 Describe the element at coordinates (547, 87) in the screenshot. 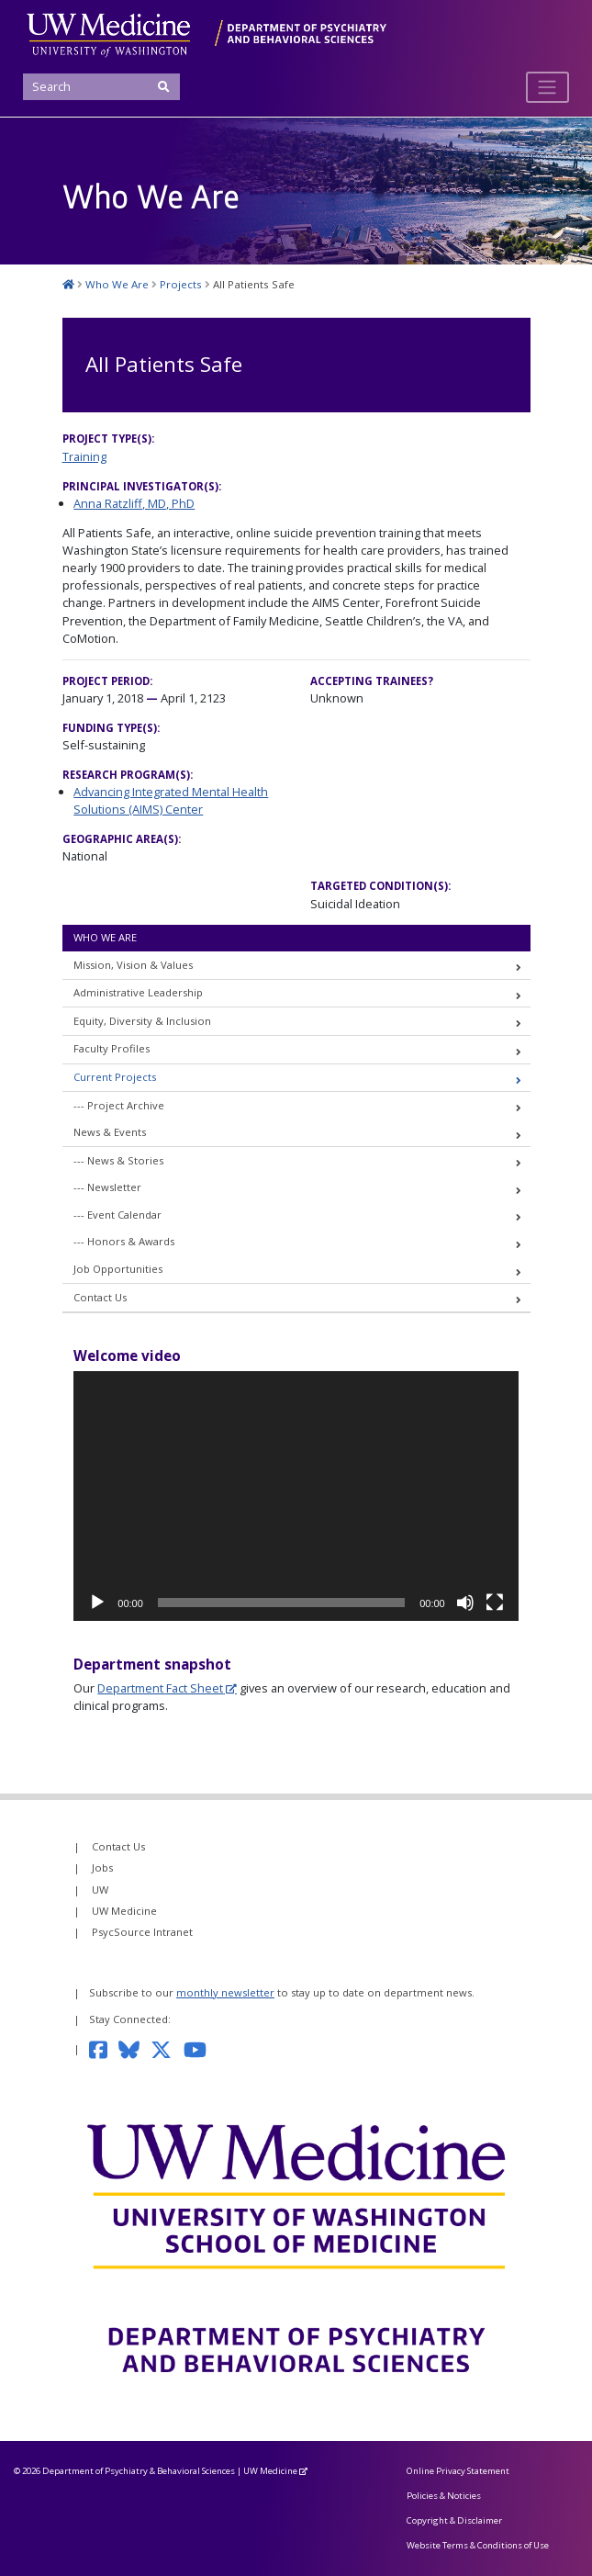

I see `[Toggle navigation]` at that location.